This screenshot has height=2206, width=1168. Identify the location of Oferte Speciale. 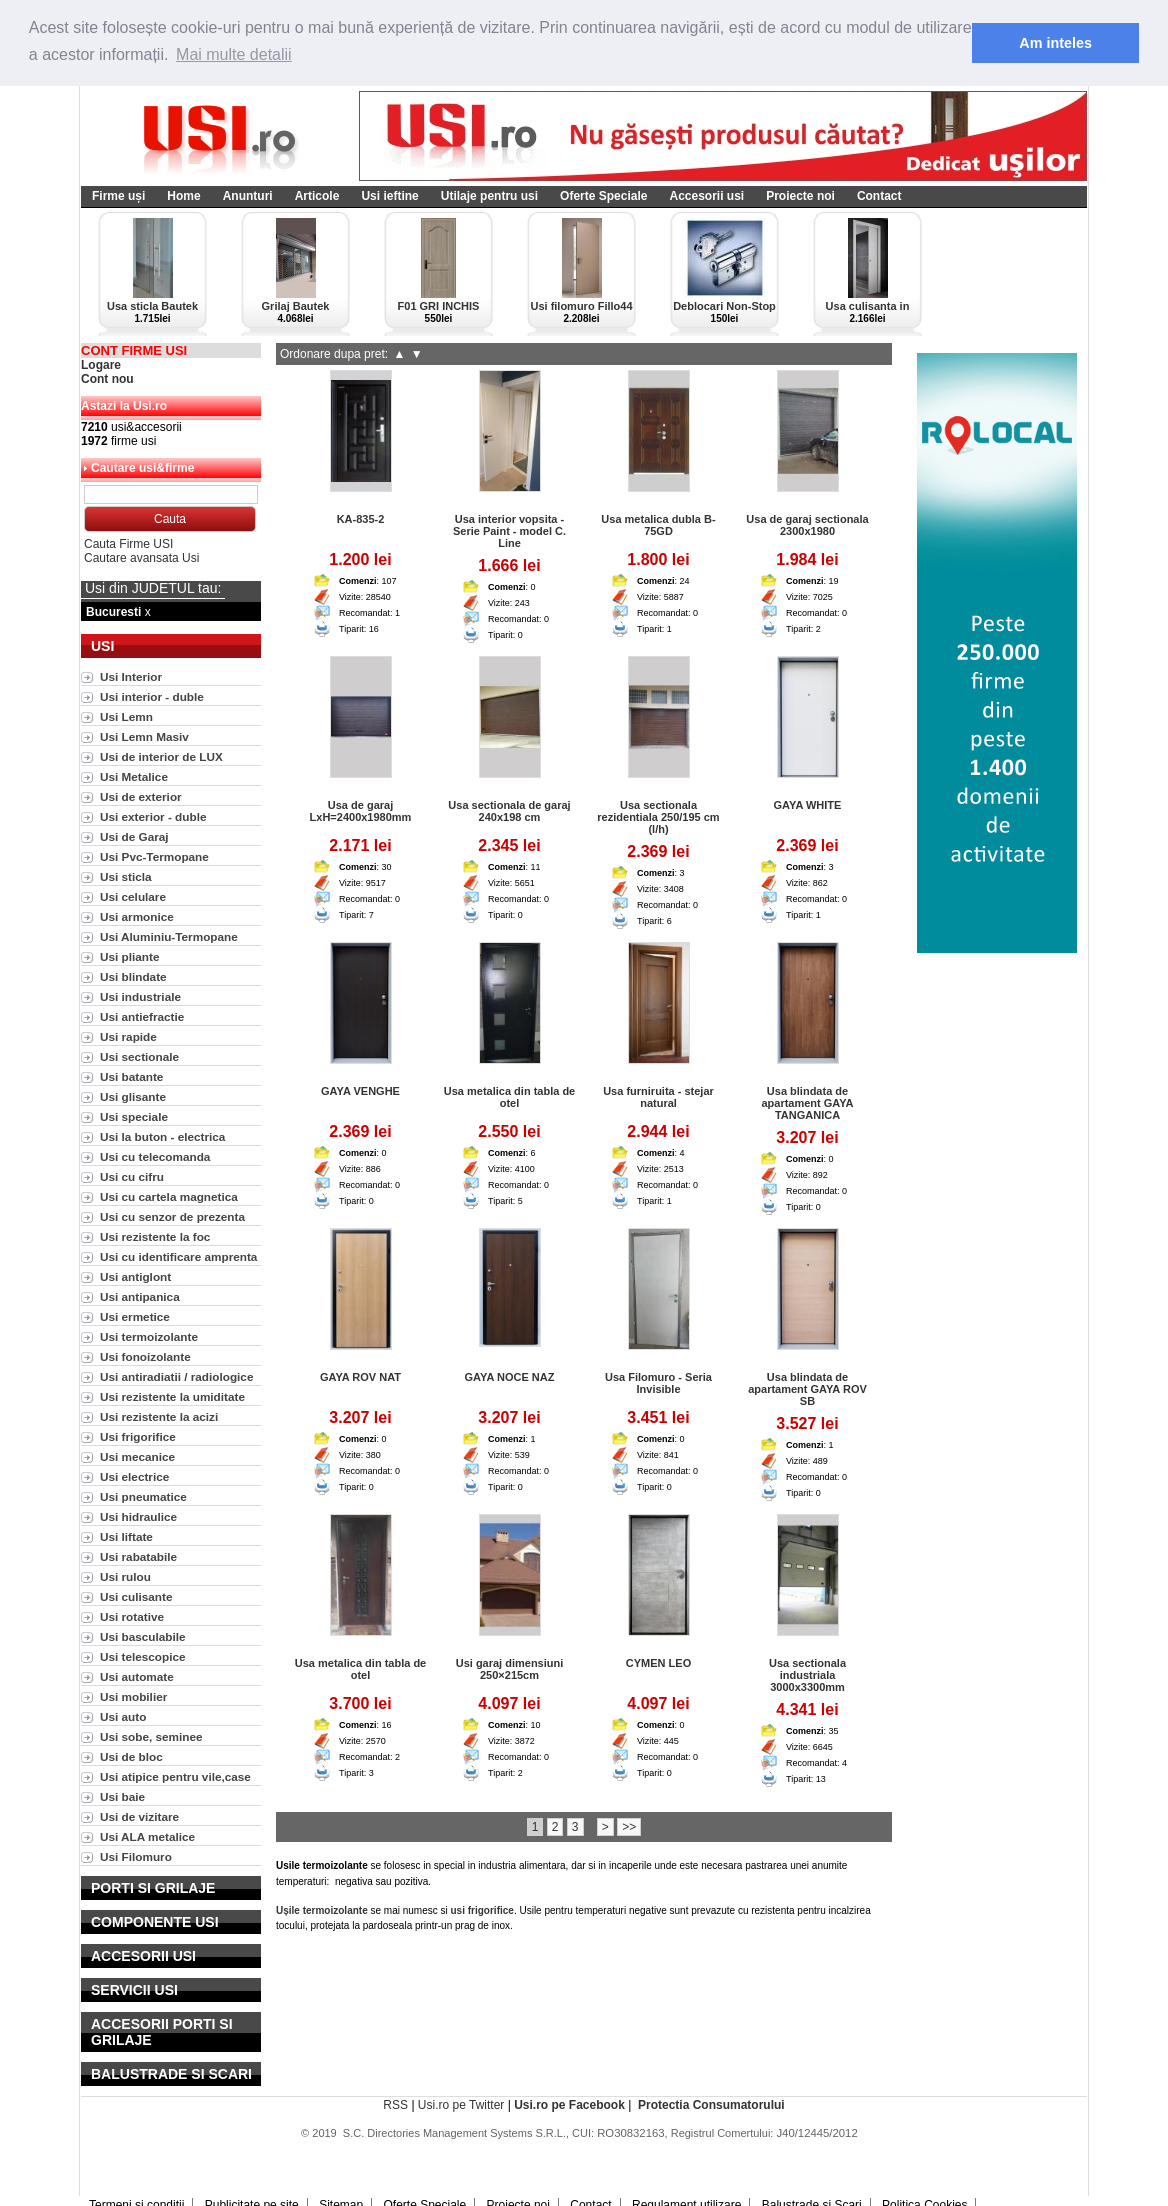
(603, 196).